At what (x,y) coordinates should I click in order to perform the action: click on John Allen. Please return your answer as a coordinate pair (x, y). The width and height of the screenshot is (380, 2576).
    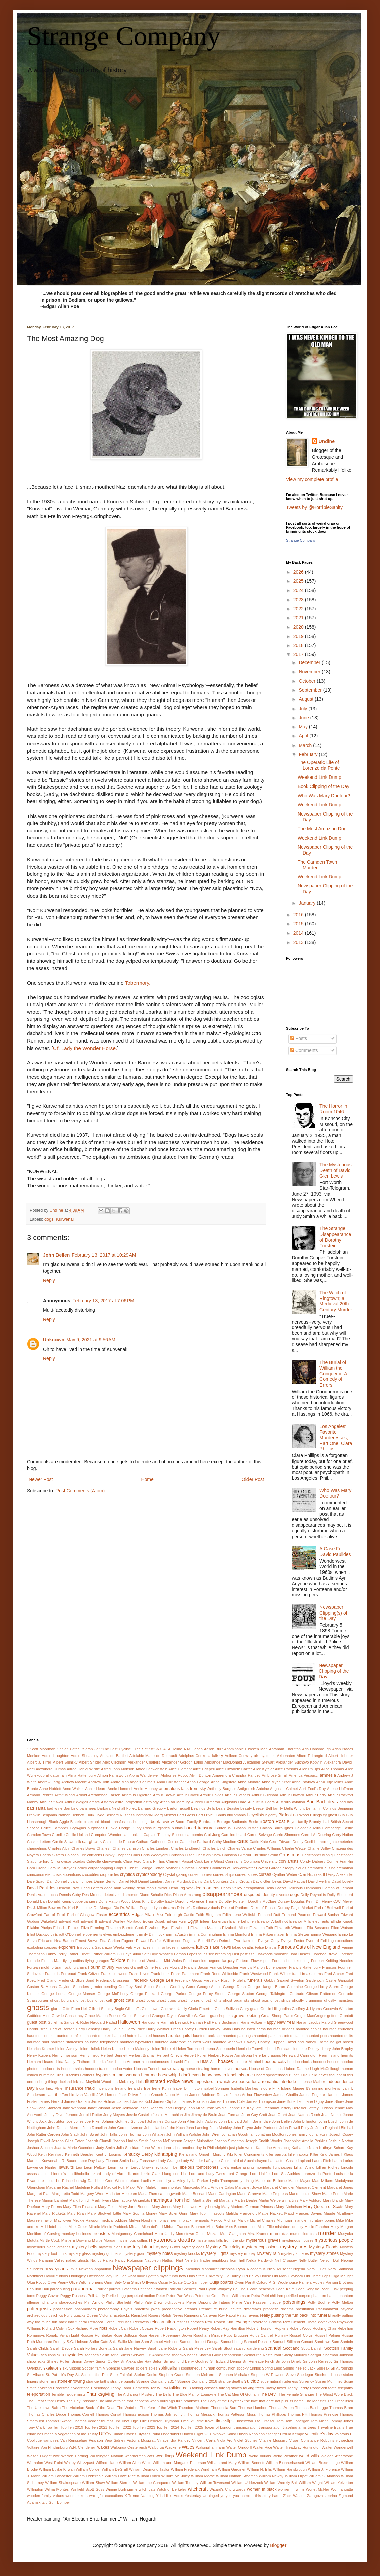
    Looking at the image, I should click on (186, 2121).